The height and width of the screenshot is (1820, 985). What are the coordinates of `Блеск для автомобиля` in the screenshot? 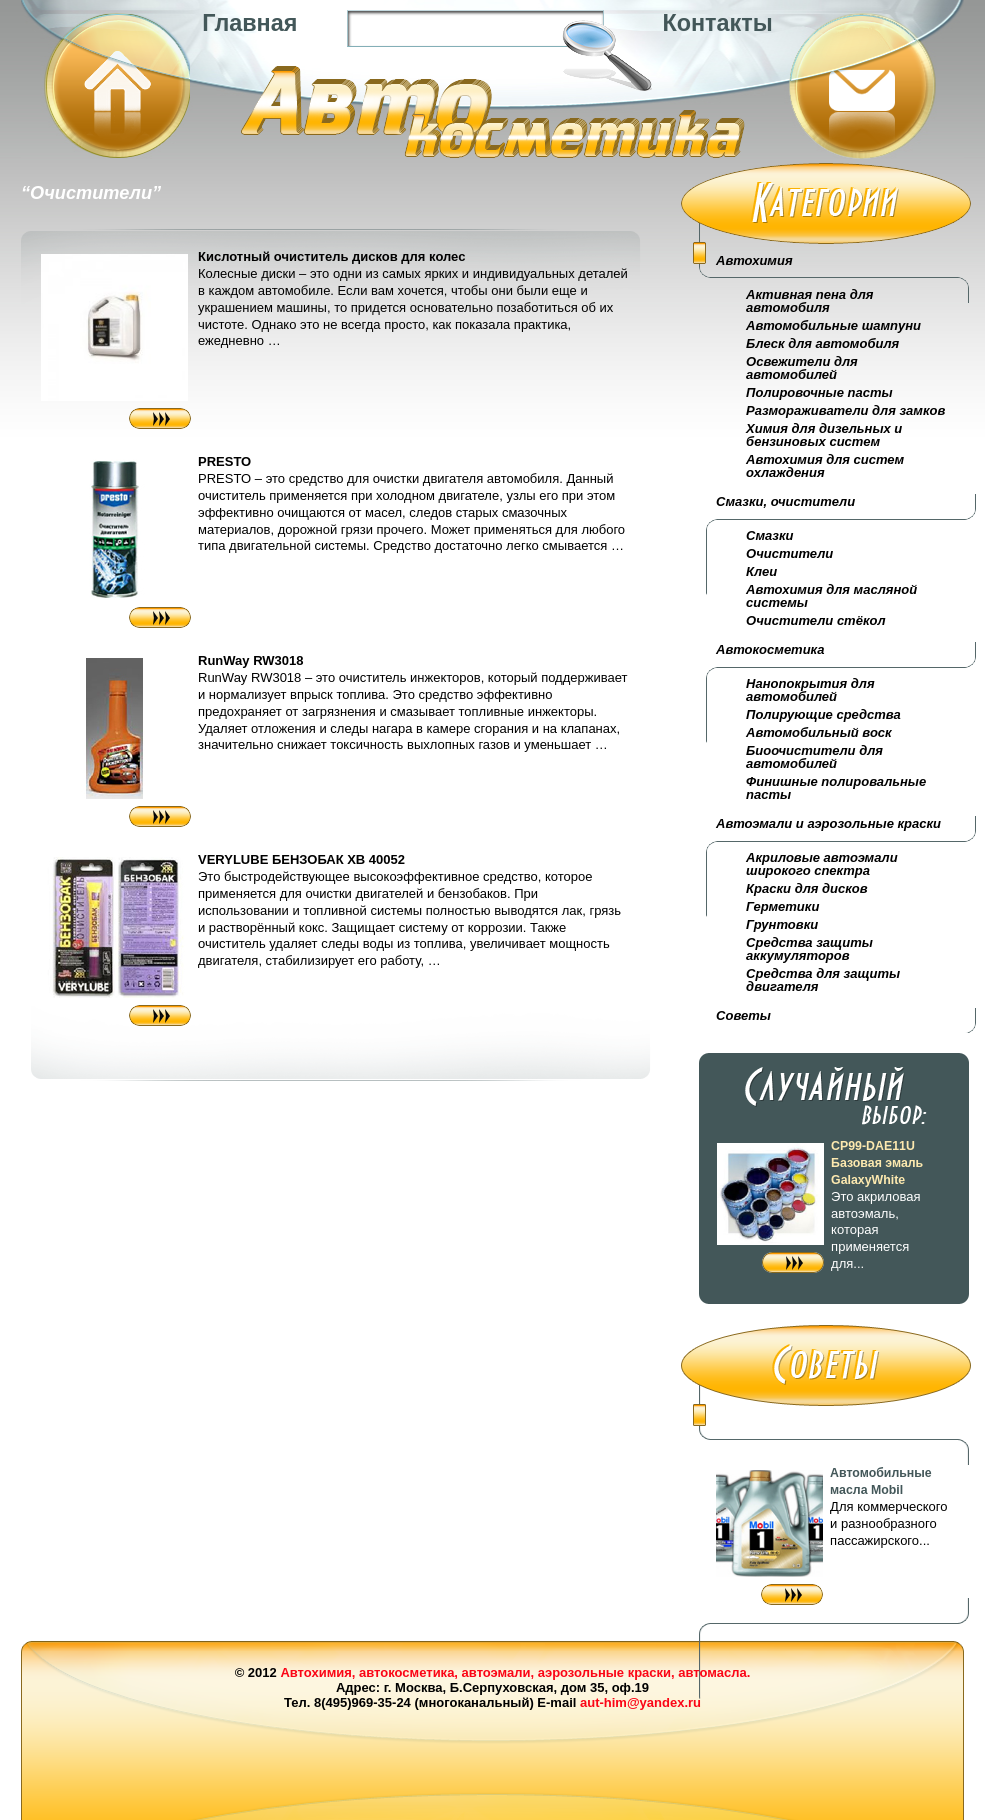 It's located at (822, 343).